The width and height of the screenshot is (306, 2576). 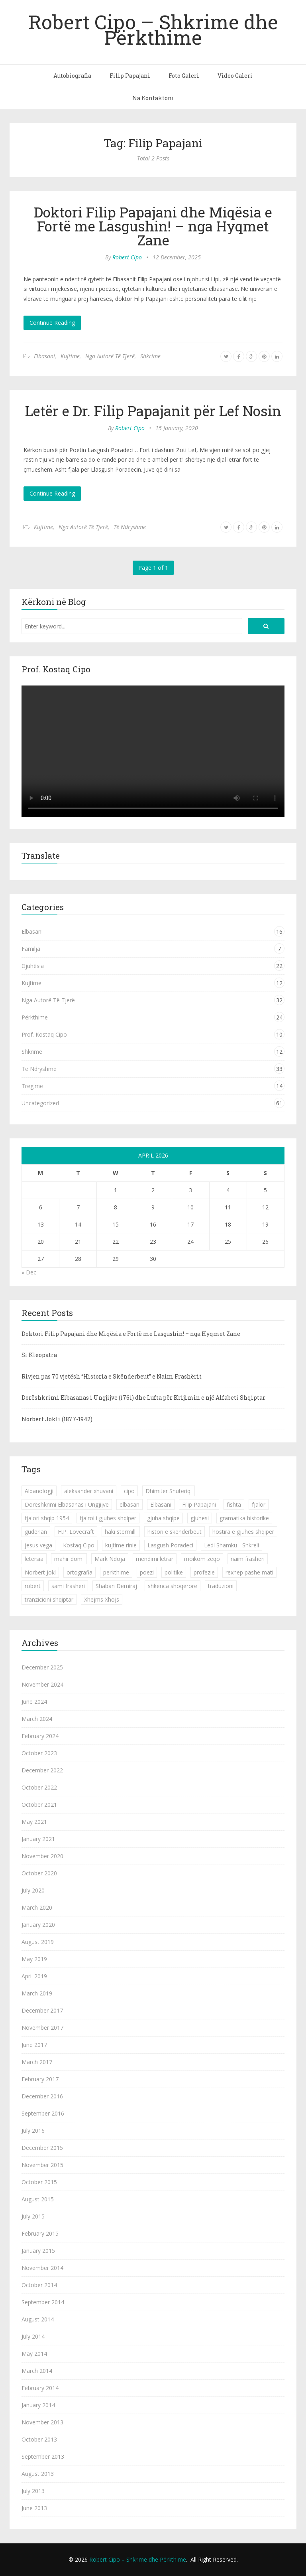 What do you see at coordinates (199, 1504) in the screenshot?
I see `Filip Papajani [Filip Papajani (2 items)]` at bounding box center [199, 1504].